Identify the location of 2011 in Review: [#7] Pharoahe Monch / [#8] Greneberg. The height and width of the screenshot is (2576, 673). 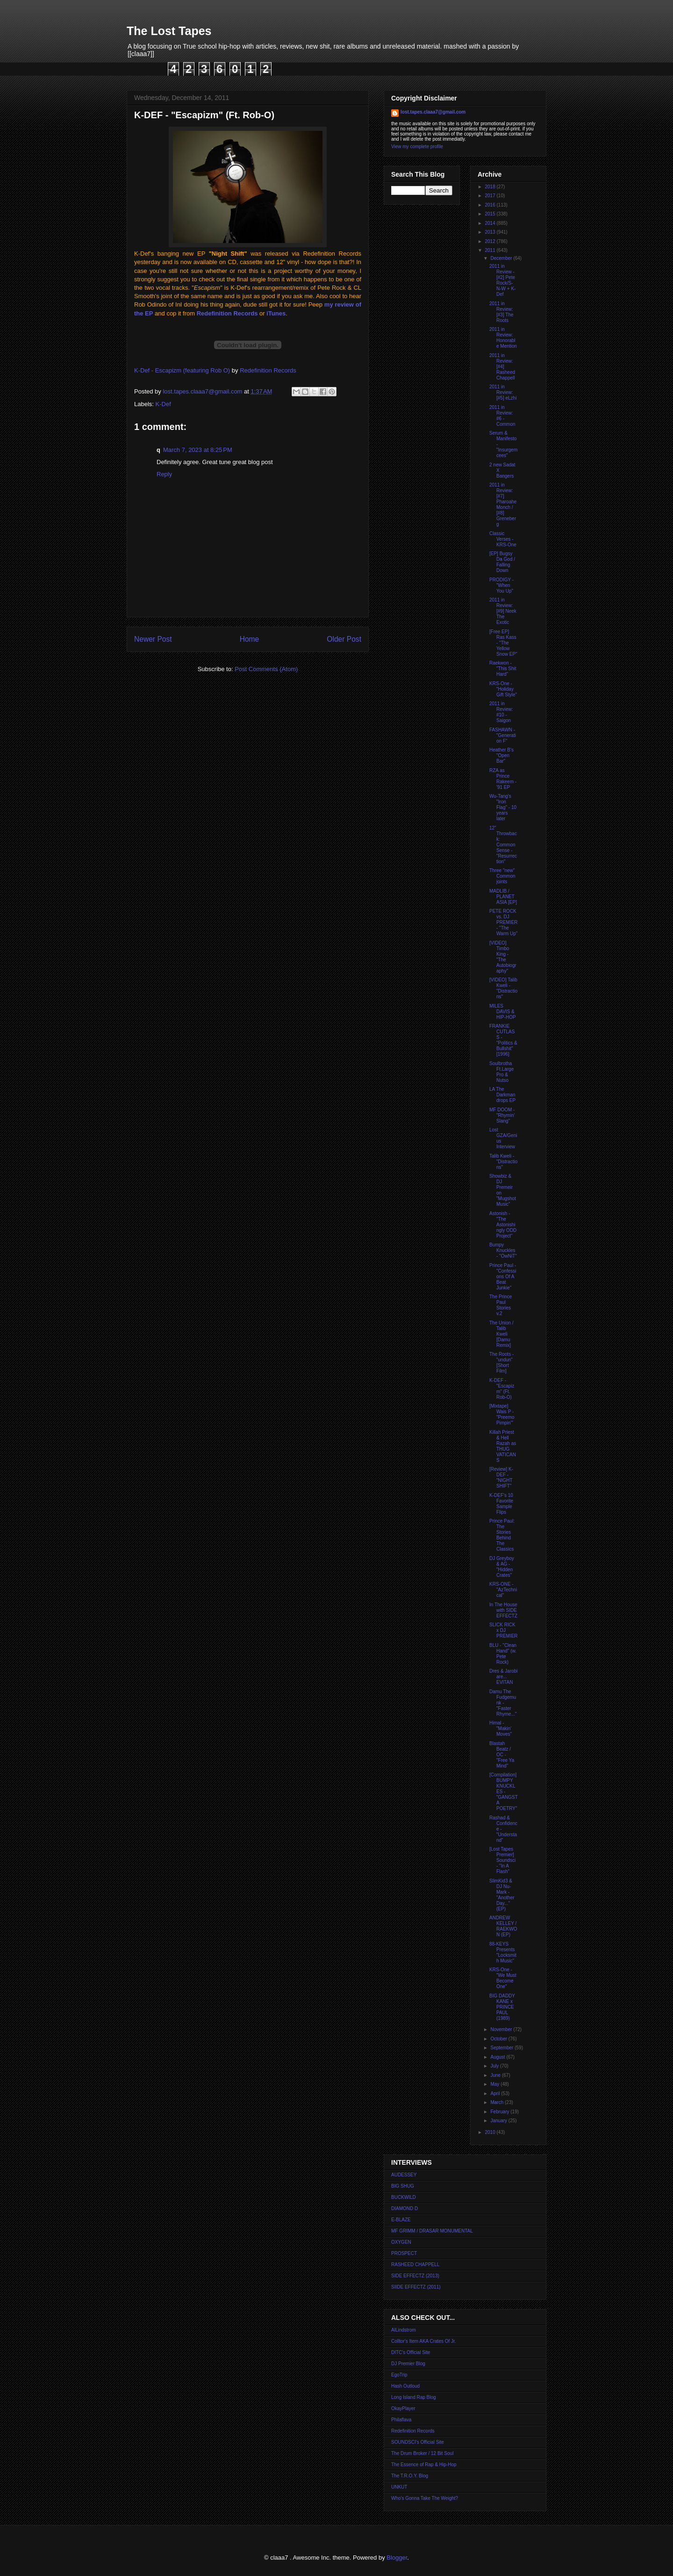
(502, 504).